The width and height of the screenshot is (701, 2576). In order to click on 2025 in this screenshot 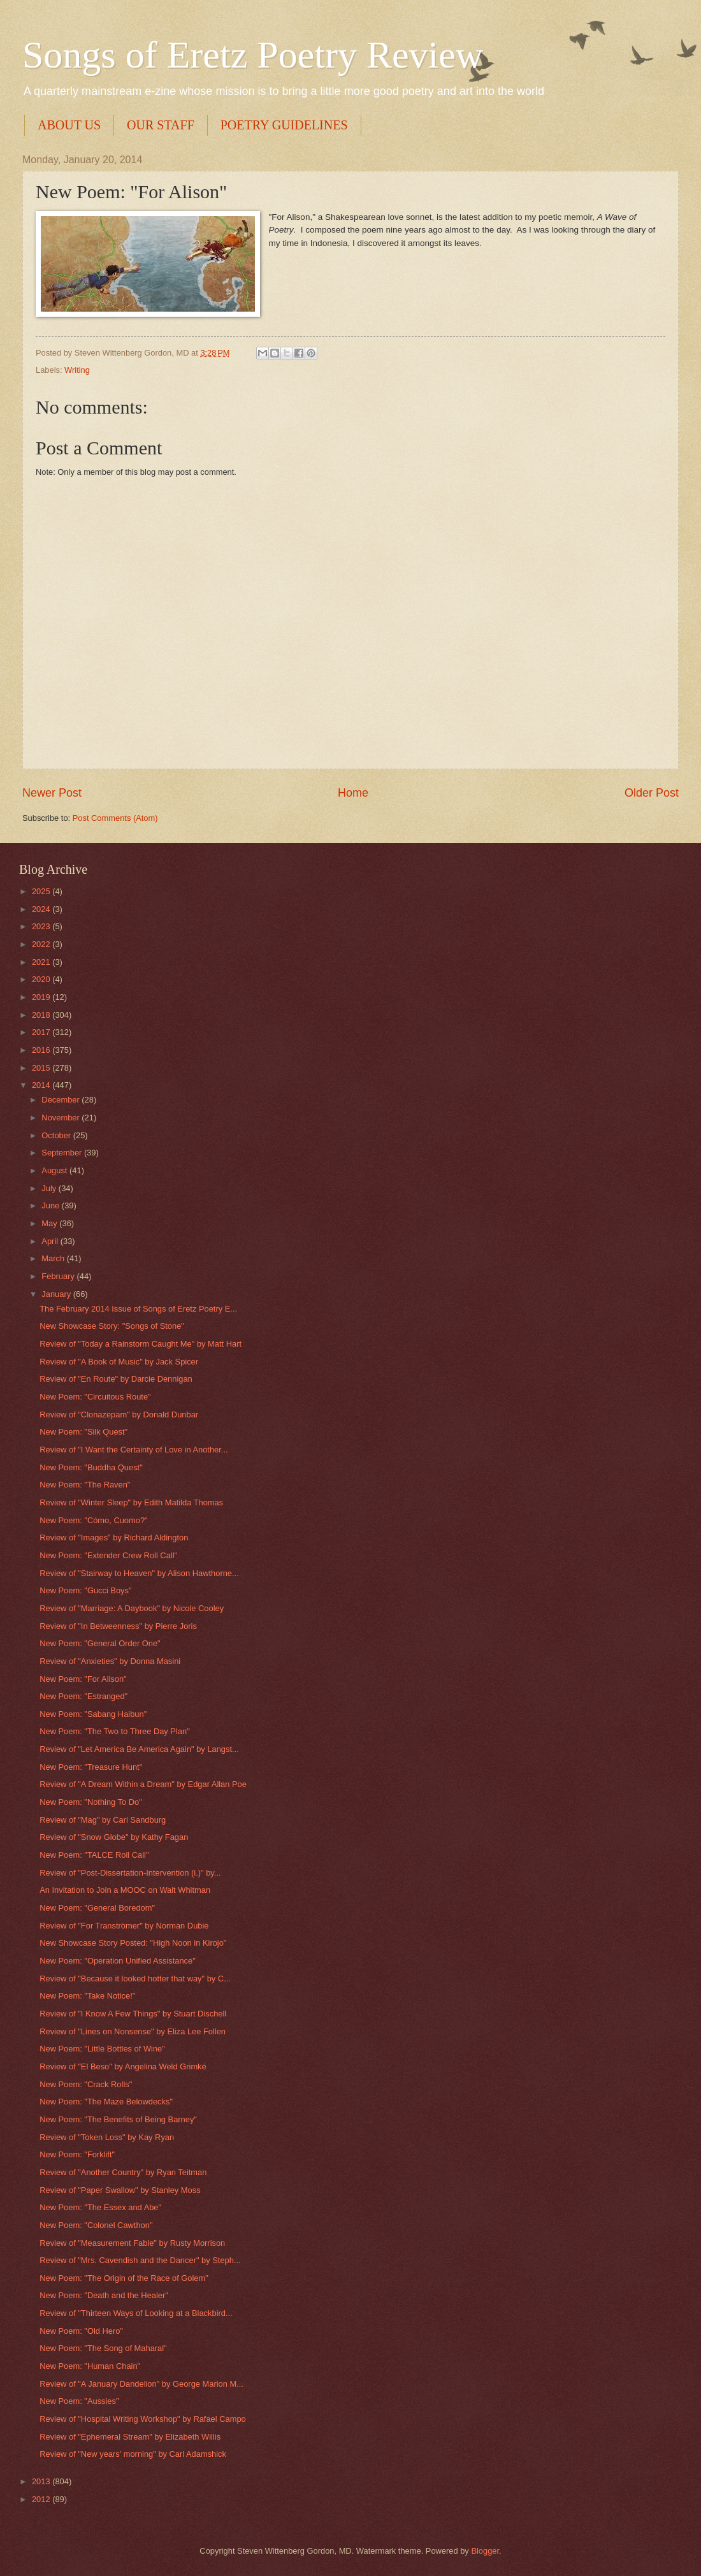, I will do `click(42, 891)`.